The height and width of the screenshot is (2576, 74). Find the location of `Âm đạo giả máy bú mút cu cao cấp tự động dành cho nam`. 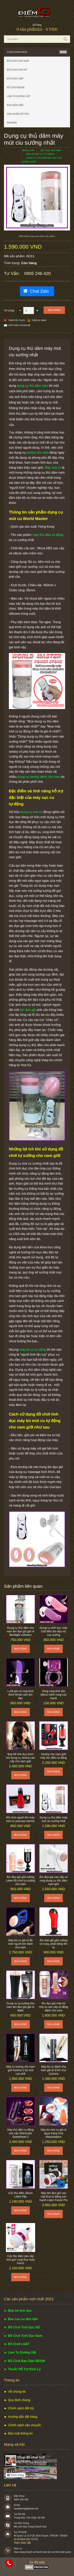

Âm đạo giả máy bú mút cu cao cấp tự động dành cho nam is located at coordinates (53, 2007).